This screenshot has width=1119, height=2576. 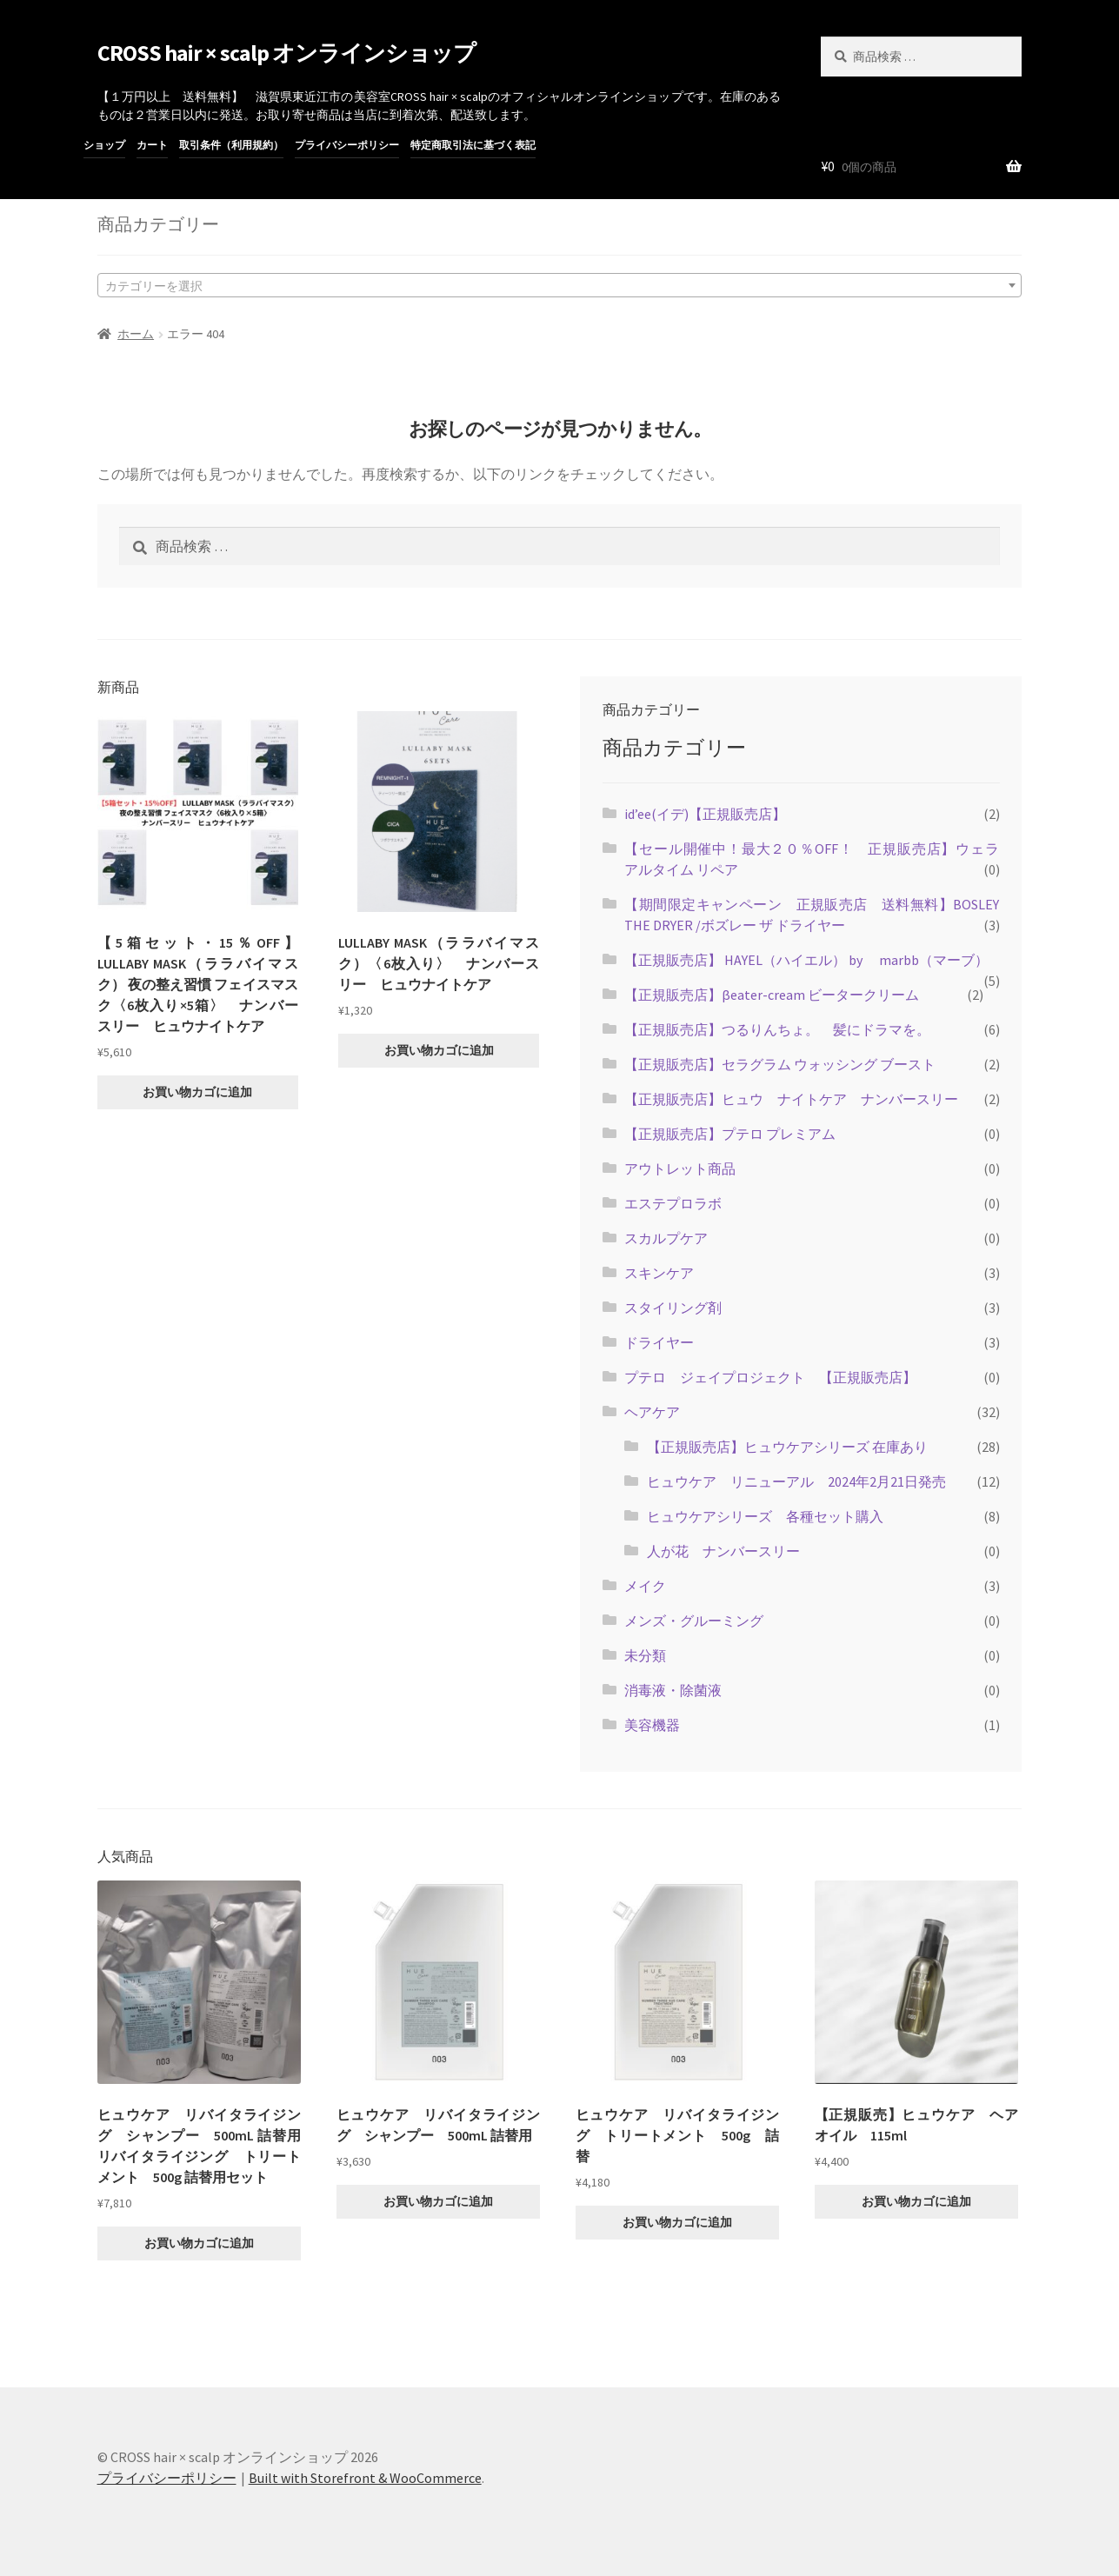 What do you see at coordinates (693, 1620) in the screenshot?
I see `メンズ・グルーミング` at bounding box center [693, 1620].